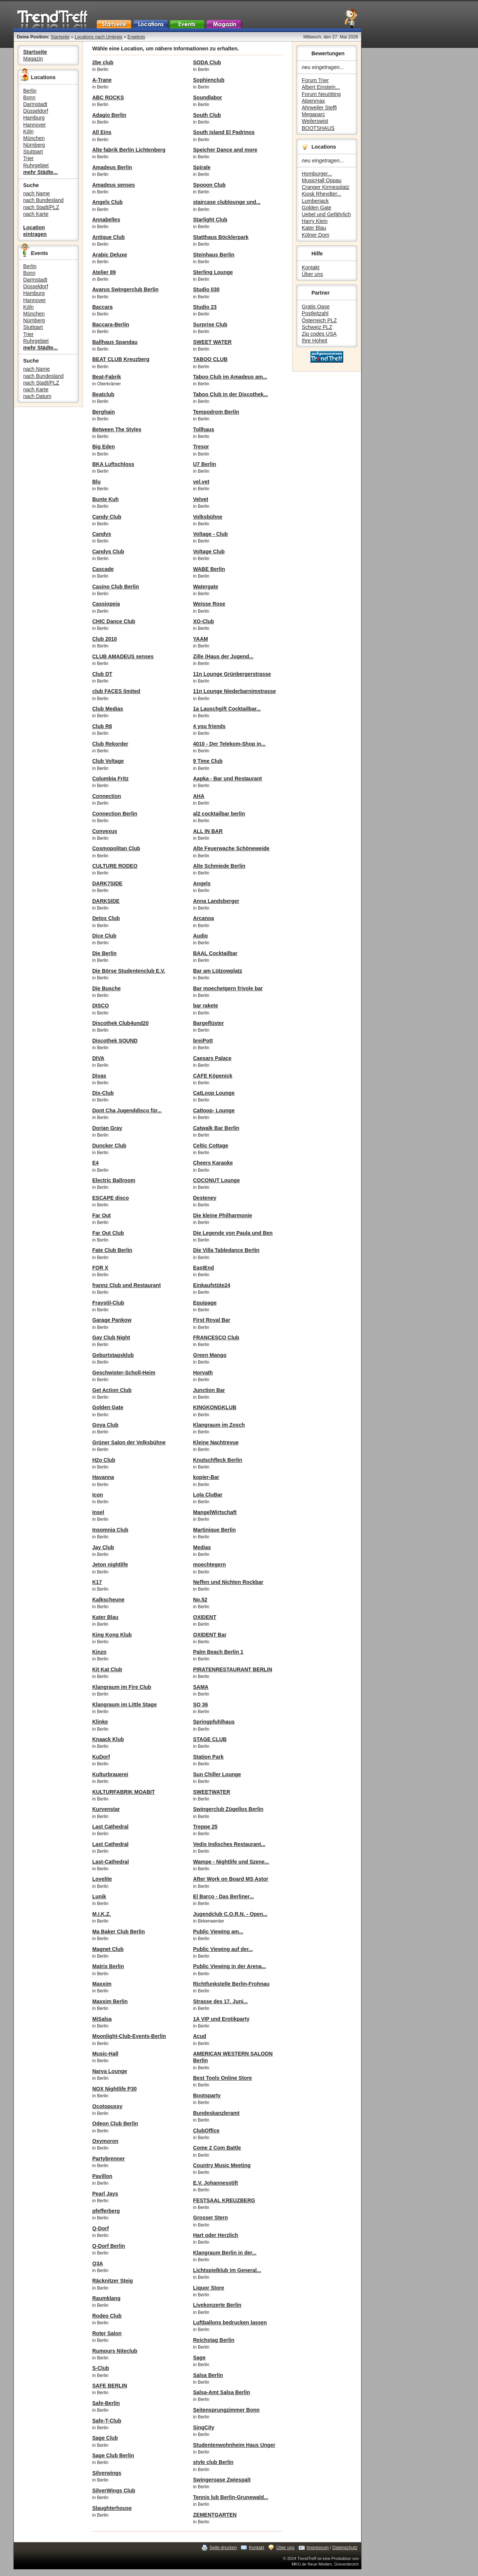 The height and width of the screenshot is (2576, 478). What do you see at coordinates (315, 235) in the screenshot?
I see `Kölner Dom` at bounding box center [315, 235].